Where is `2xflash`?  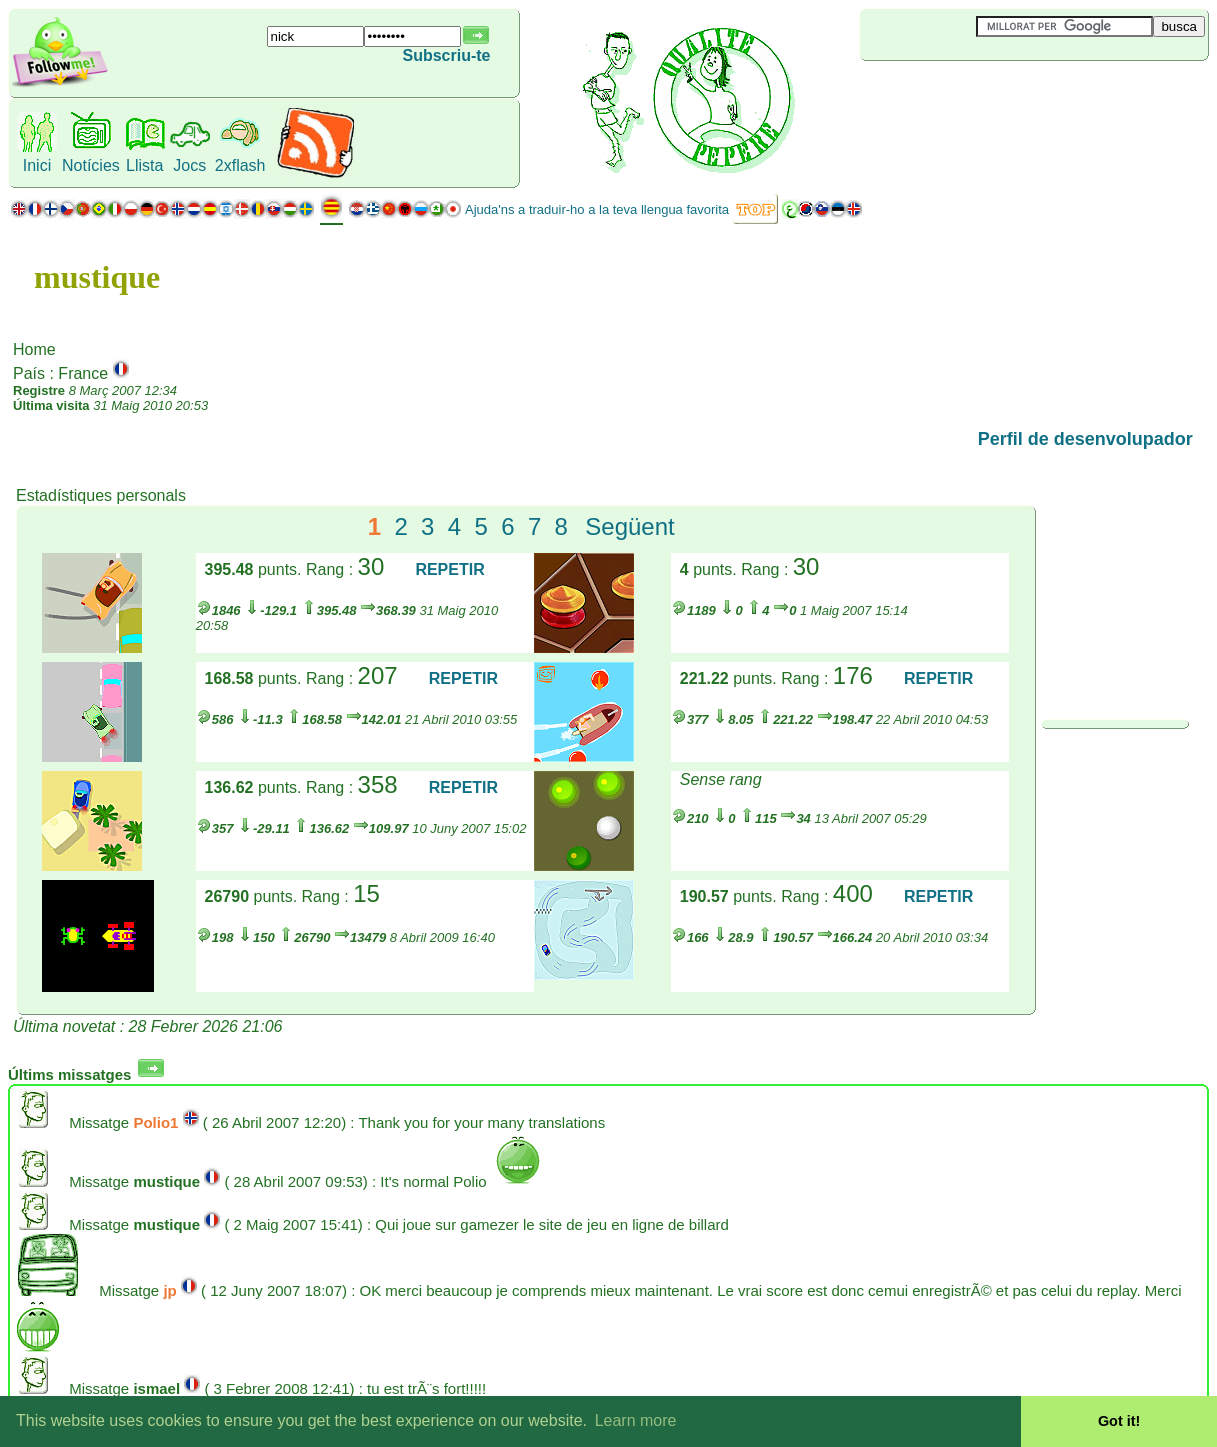 2xflash is located at coordinates (240, 165).